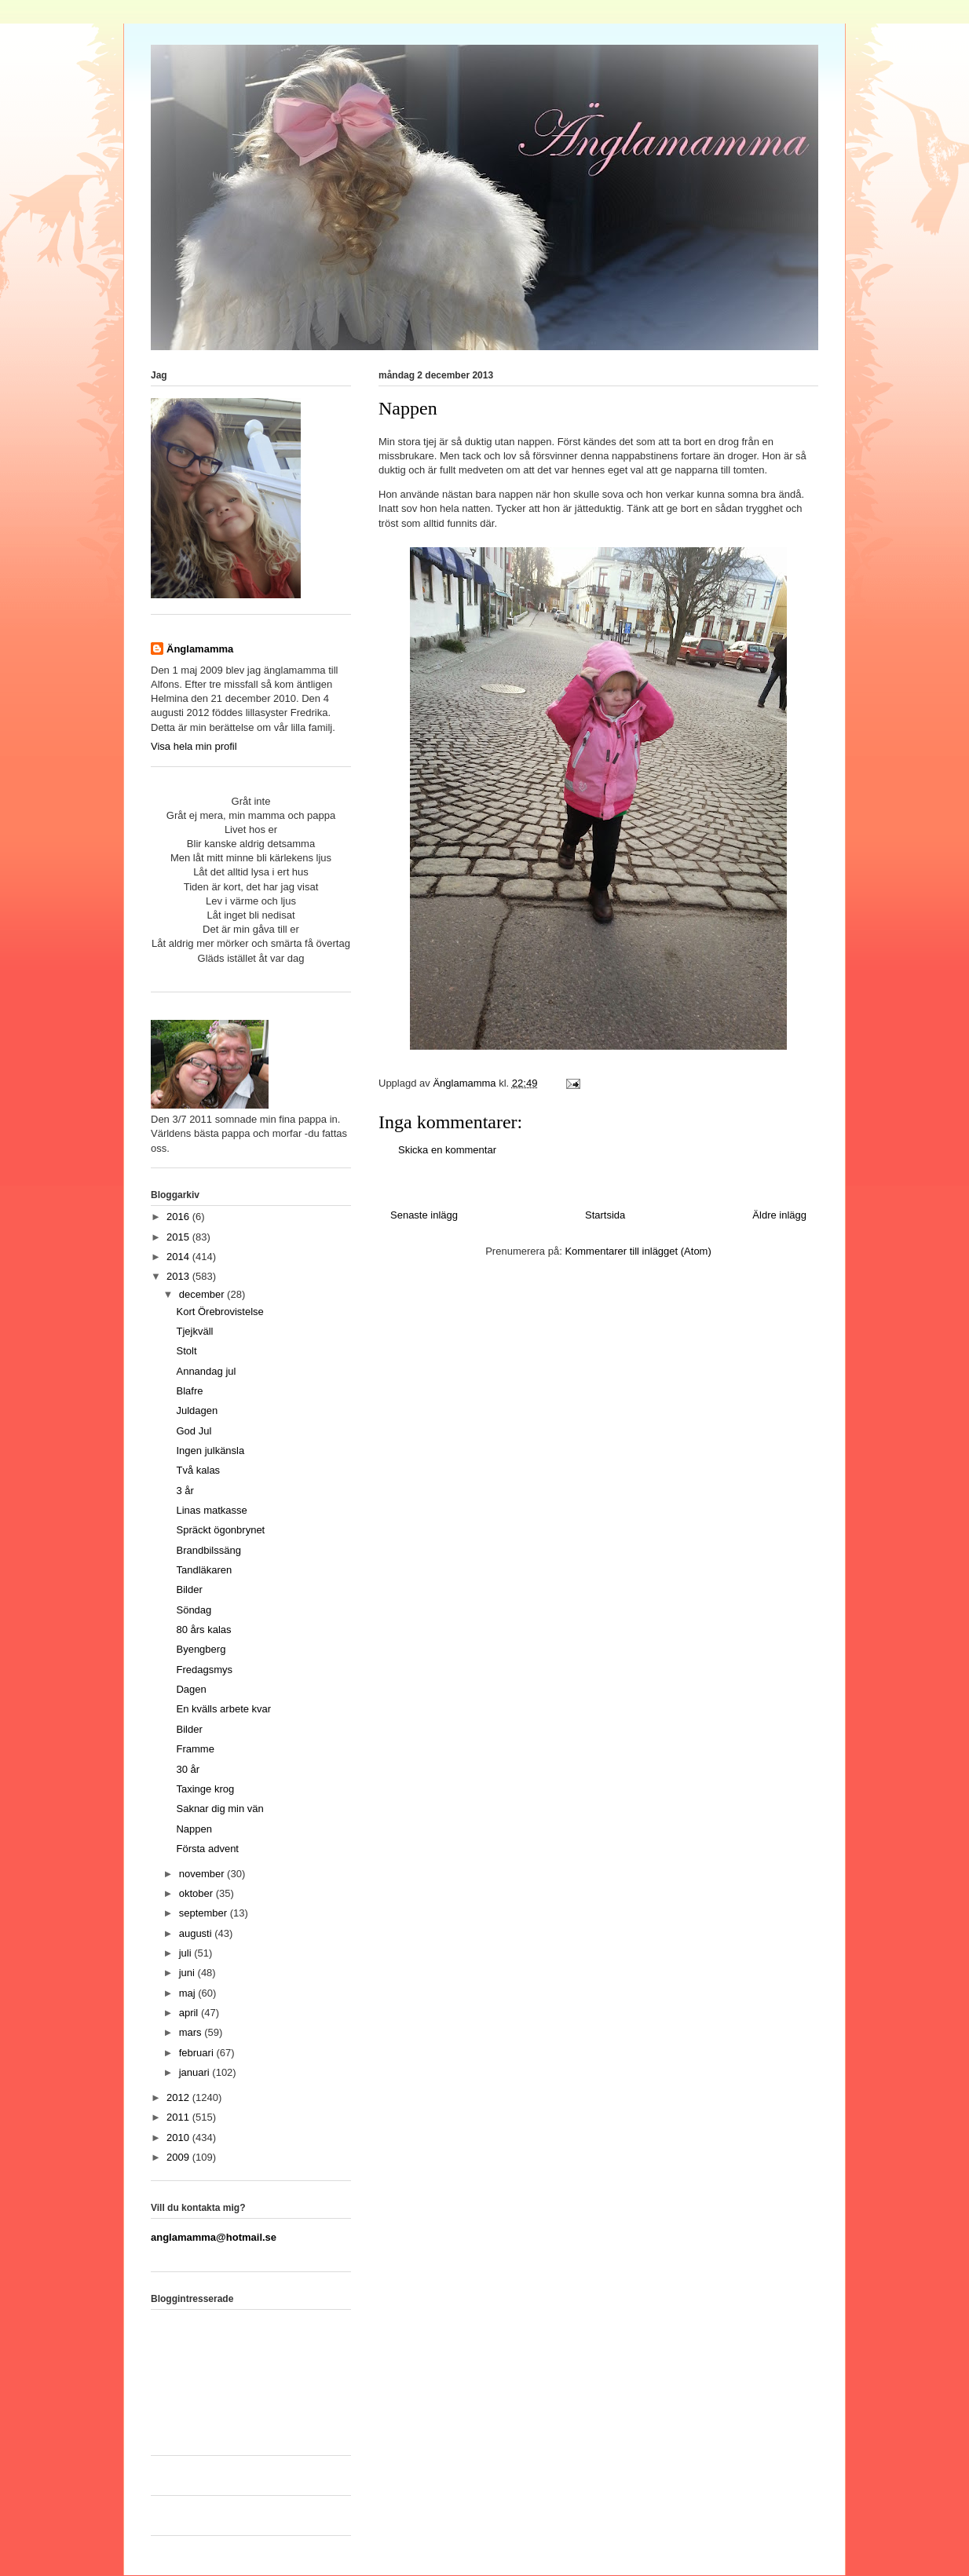 Image resolution: width=969 pixels, height=2576 pixels. What do you see at coordinates (188, 1973) in the screenshot?
I see `juni` at bounding box center [188, 1973].